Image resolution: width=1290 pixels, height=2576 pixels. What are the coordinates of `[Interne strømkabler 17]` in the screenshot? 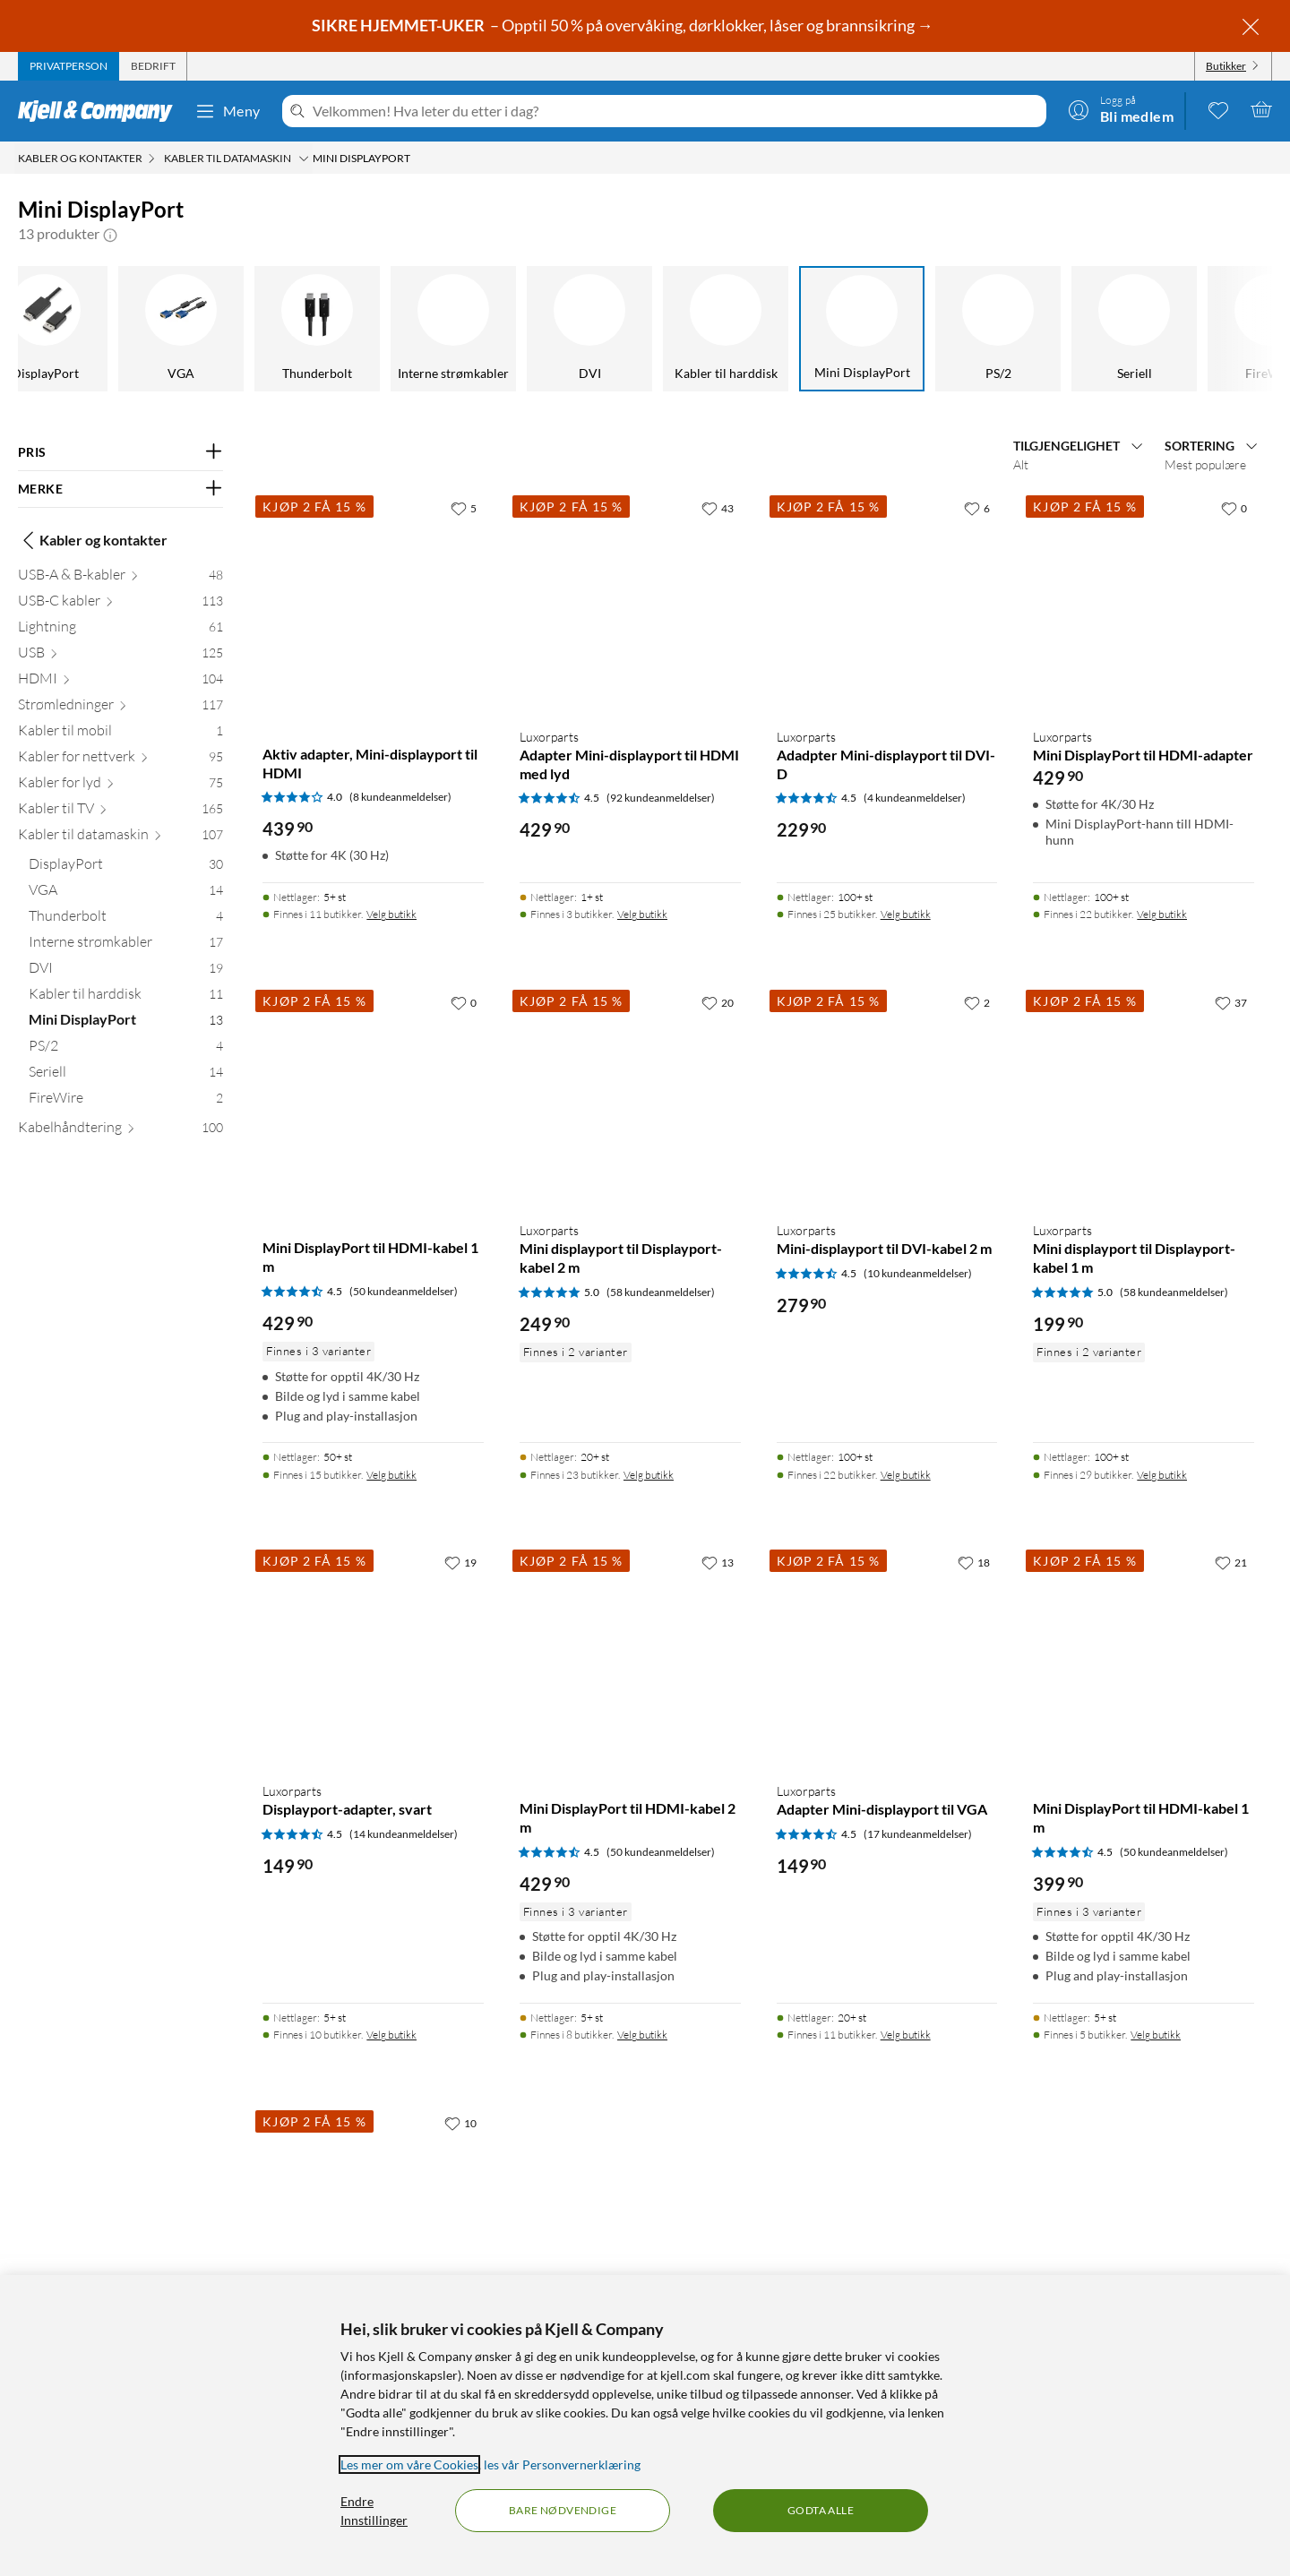 It's located at (126, 945).